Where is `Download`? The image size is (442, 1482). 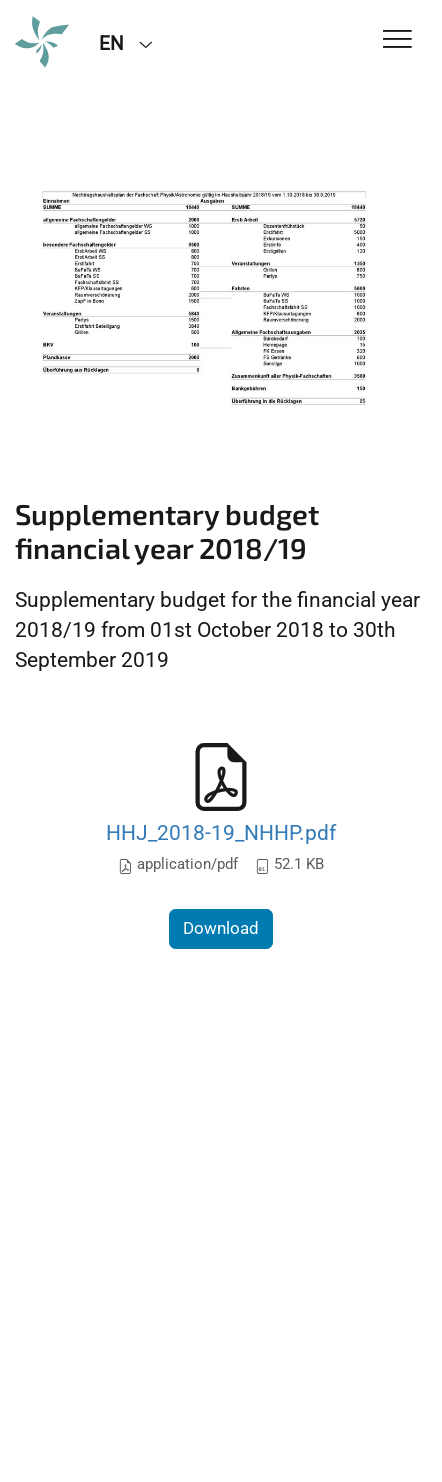 Download is located at coordinates (221, 928).